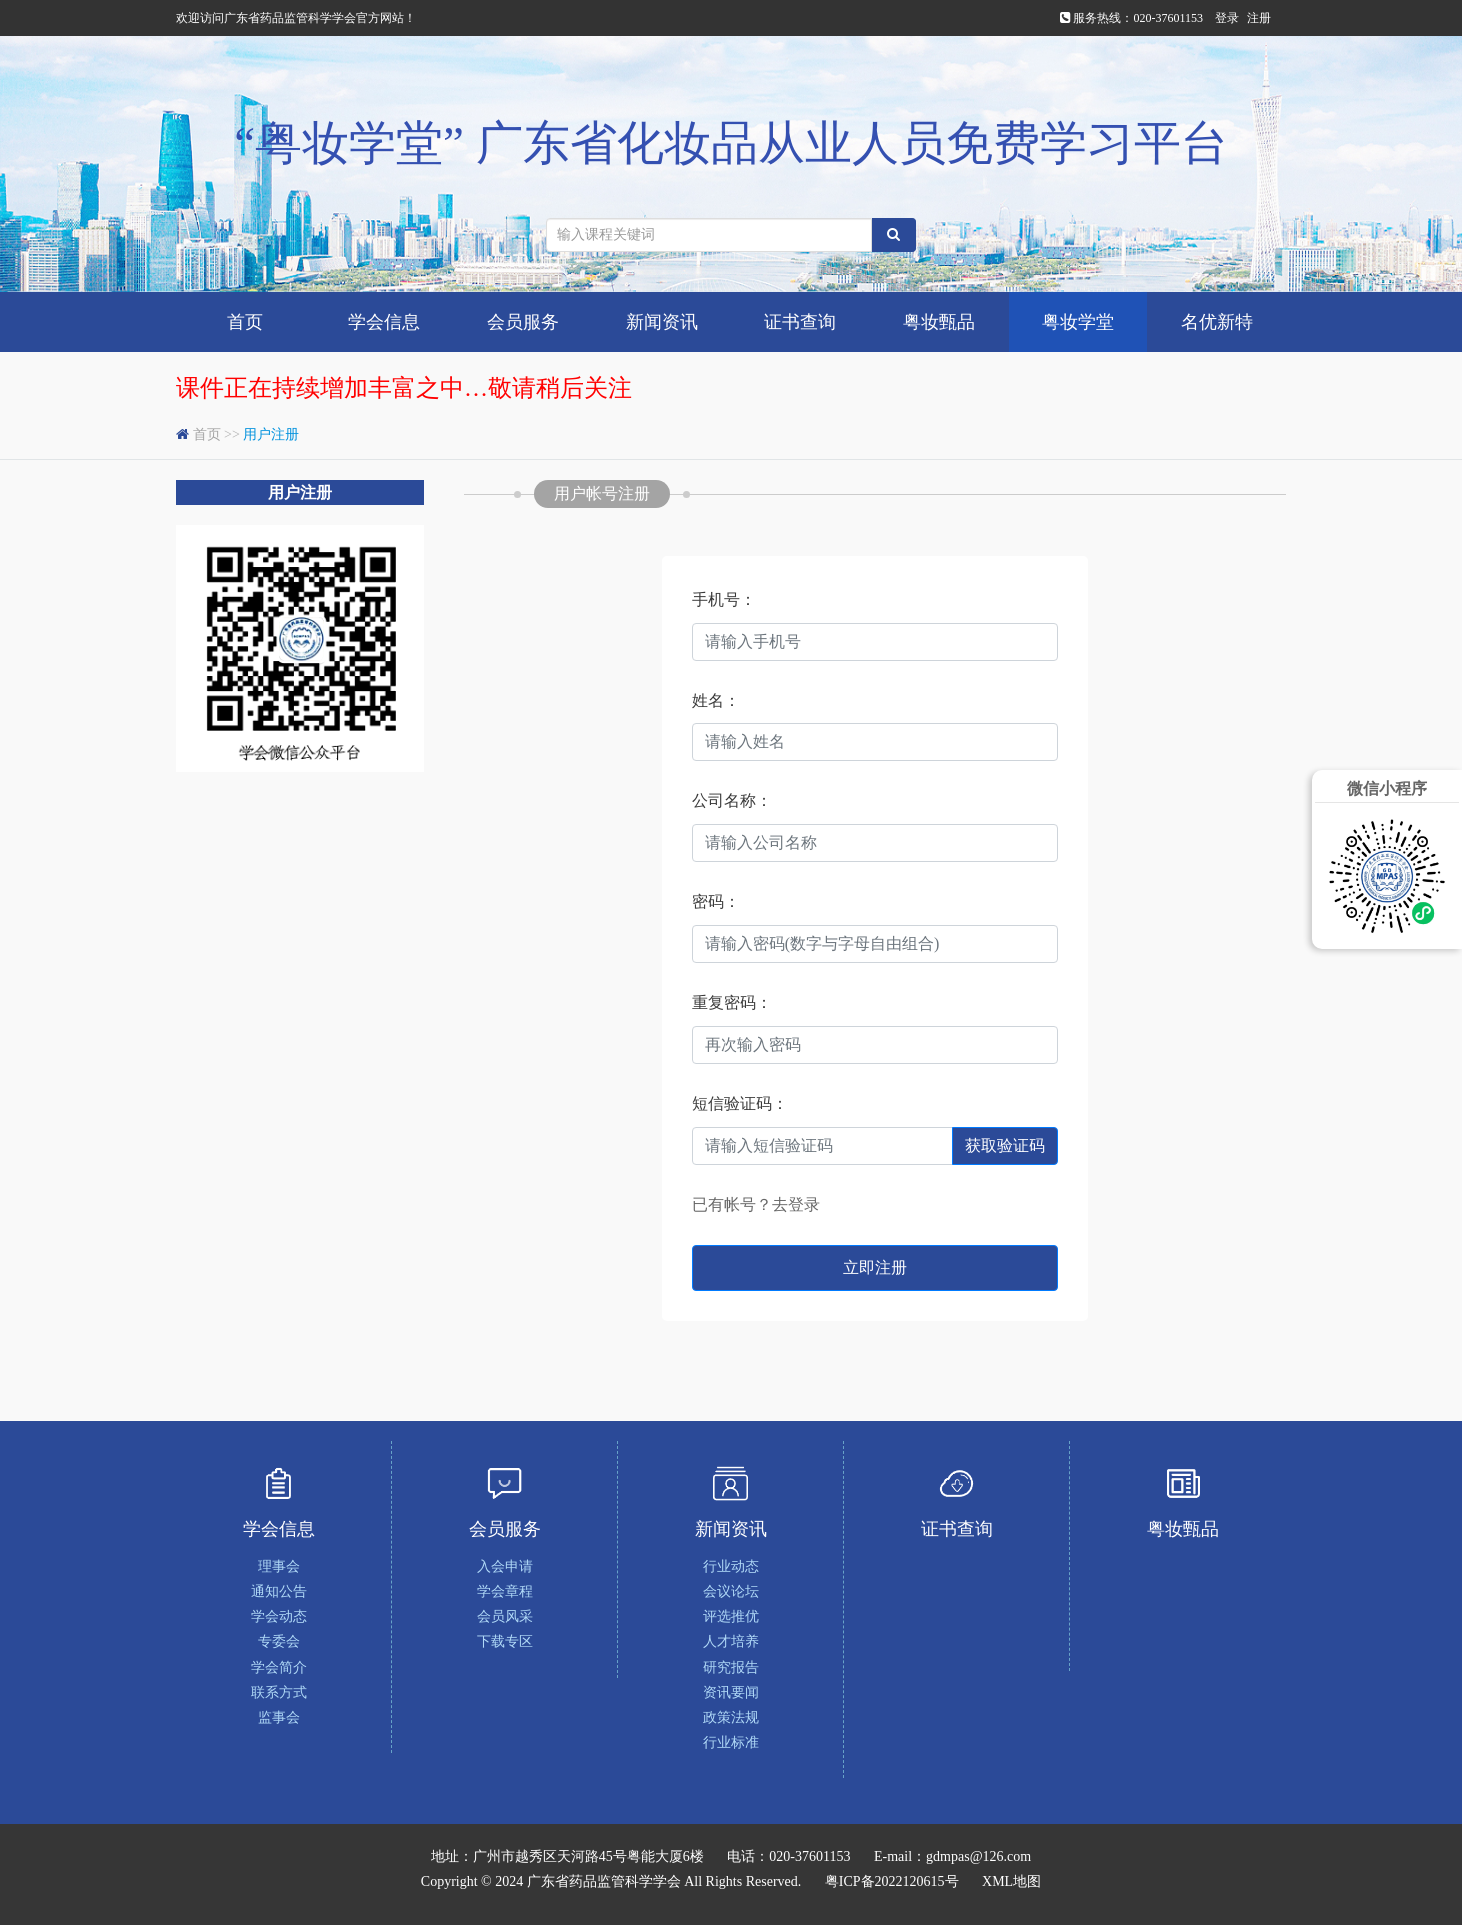  I want to click on 会议论坛, so click(731, 1591).